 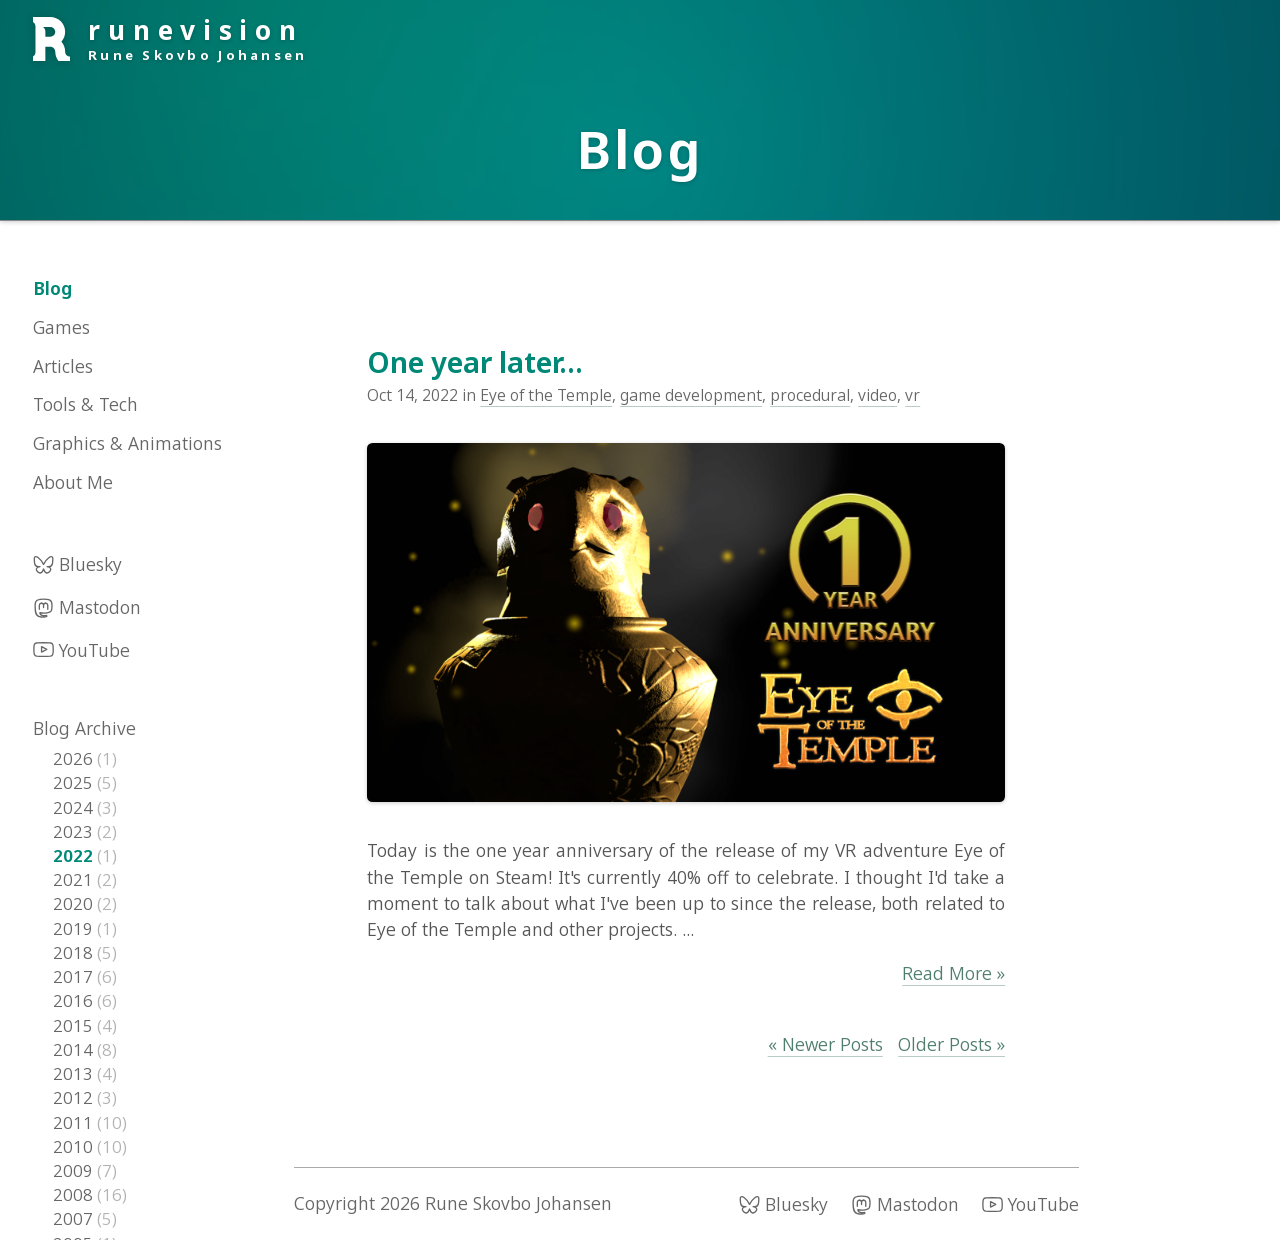 What do you see at coordinates (75, 976) in the screenshot?
I see `2017` at bounding box center [75, 976].